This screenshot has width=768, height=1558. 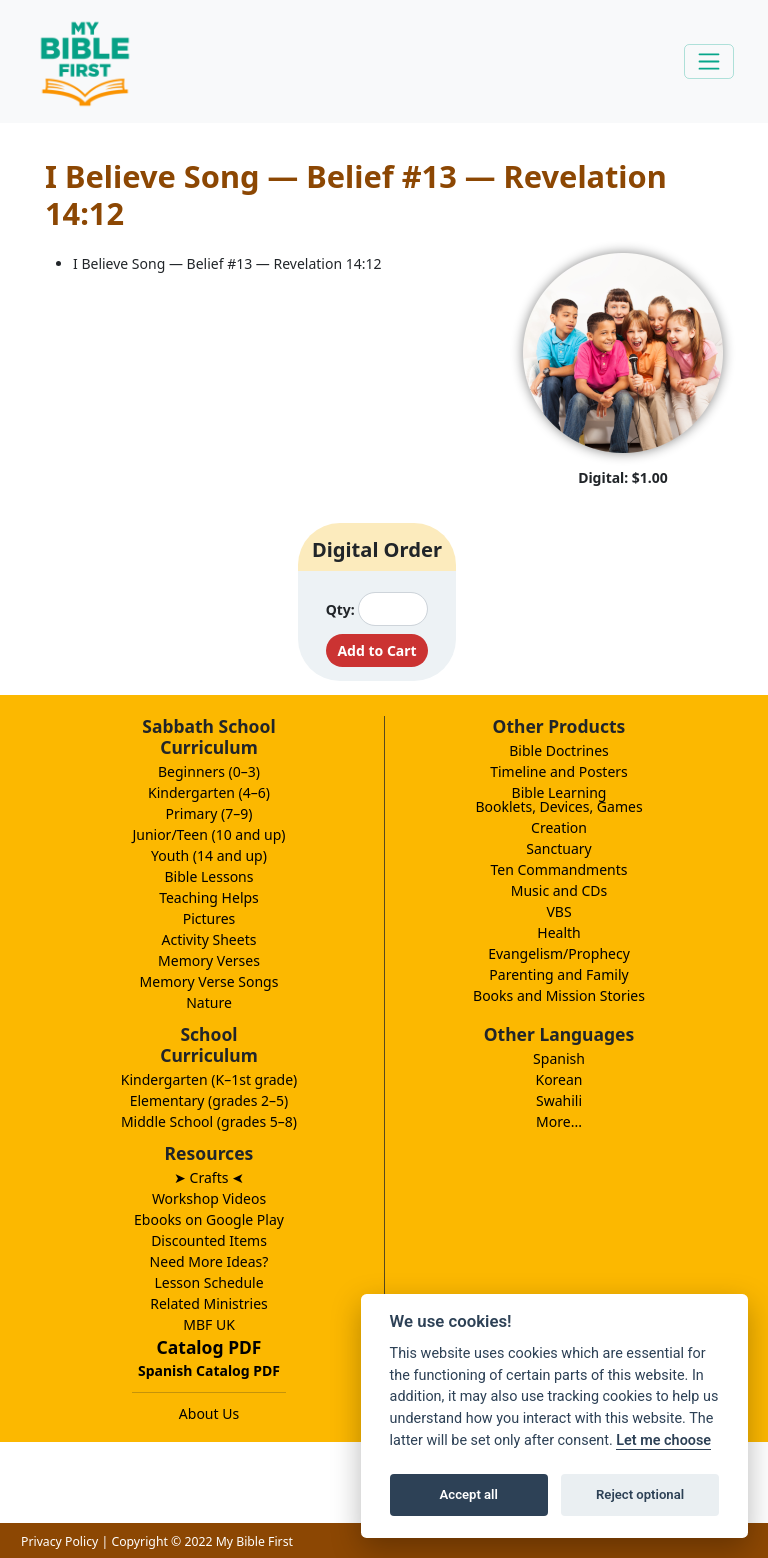 I want to click on More..., so click(x=559, y=1121).